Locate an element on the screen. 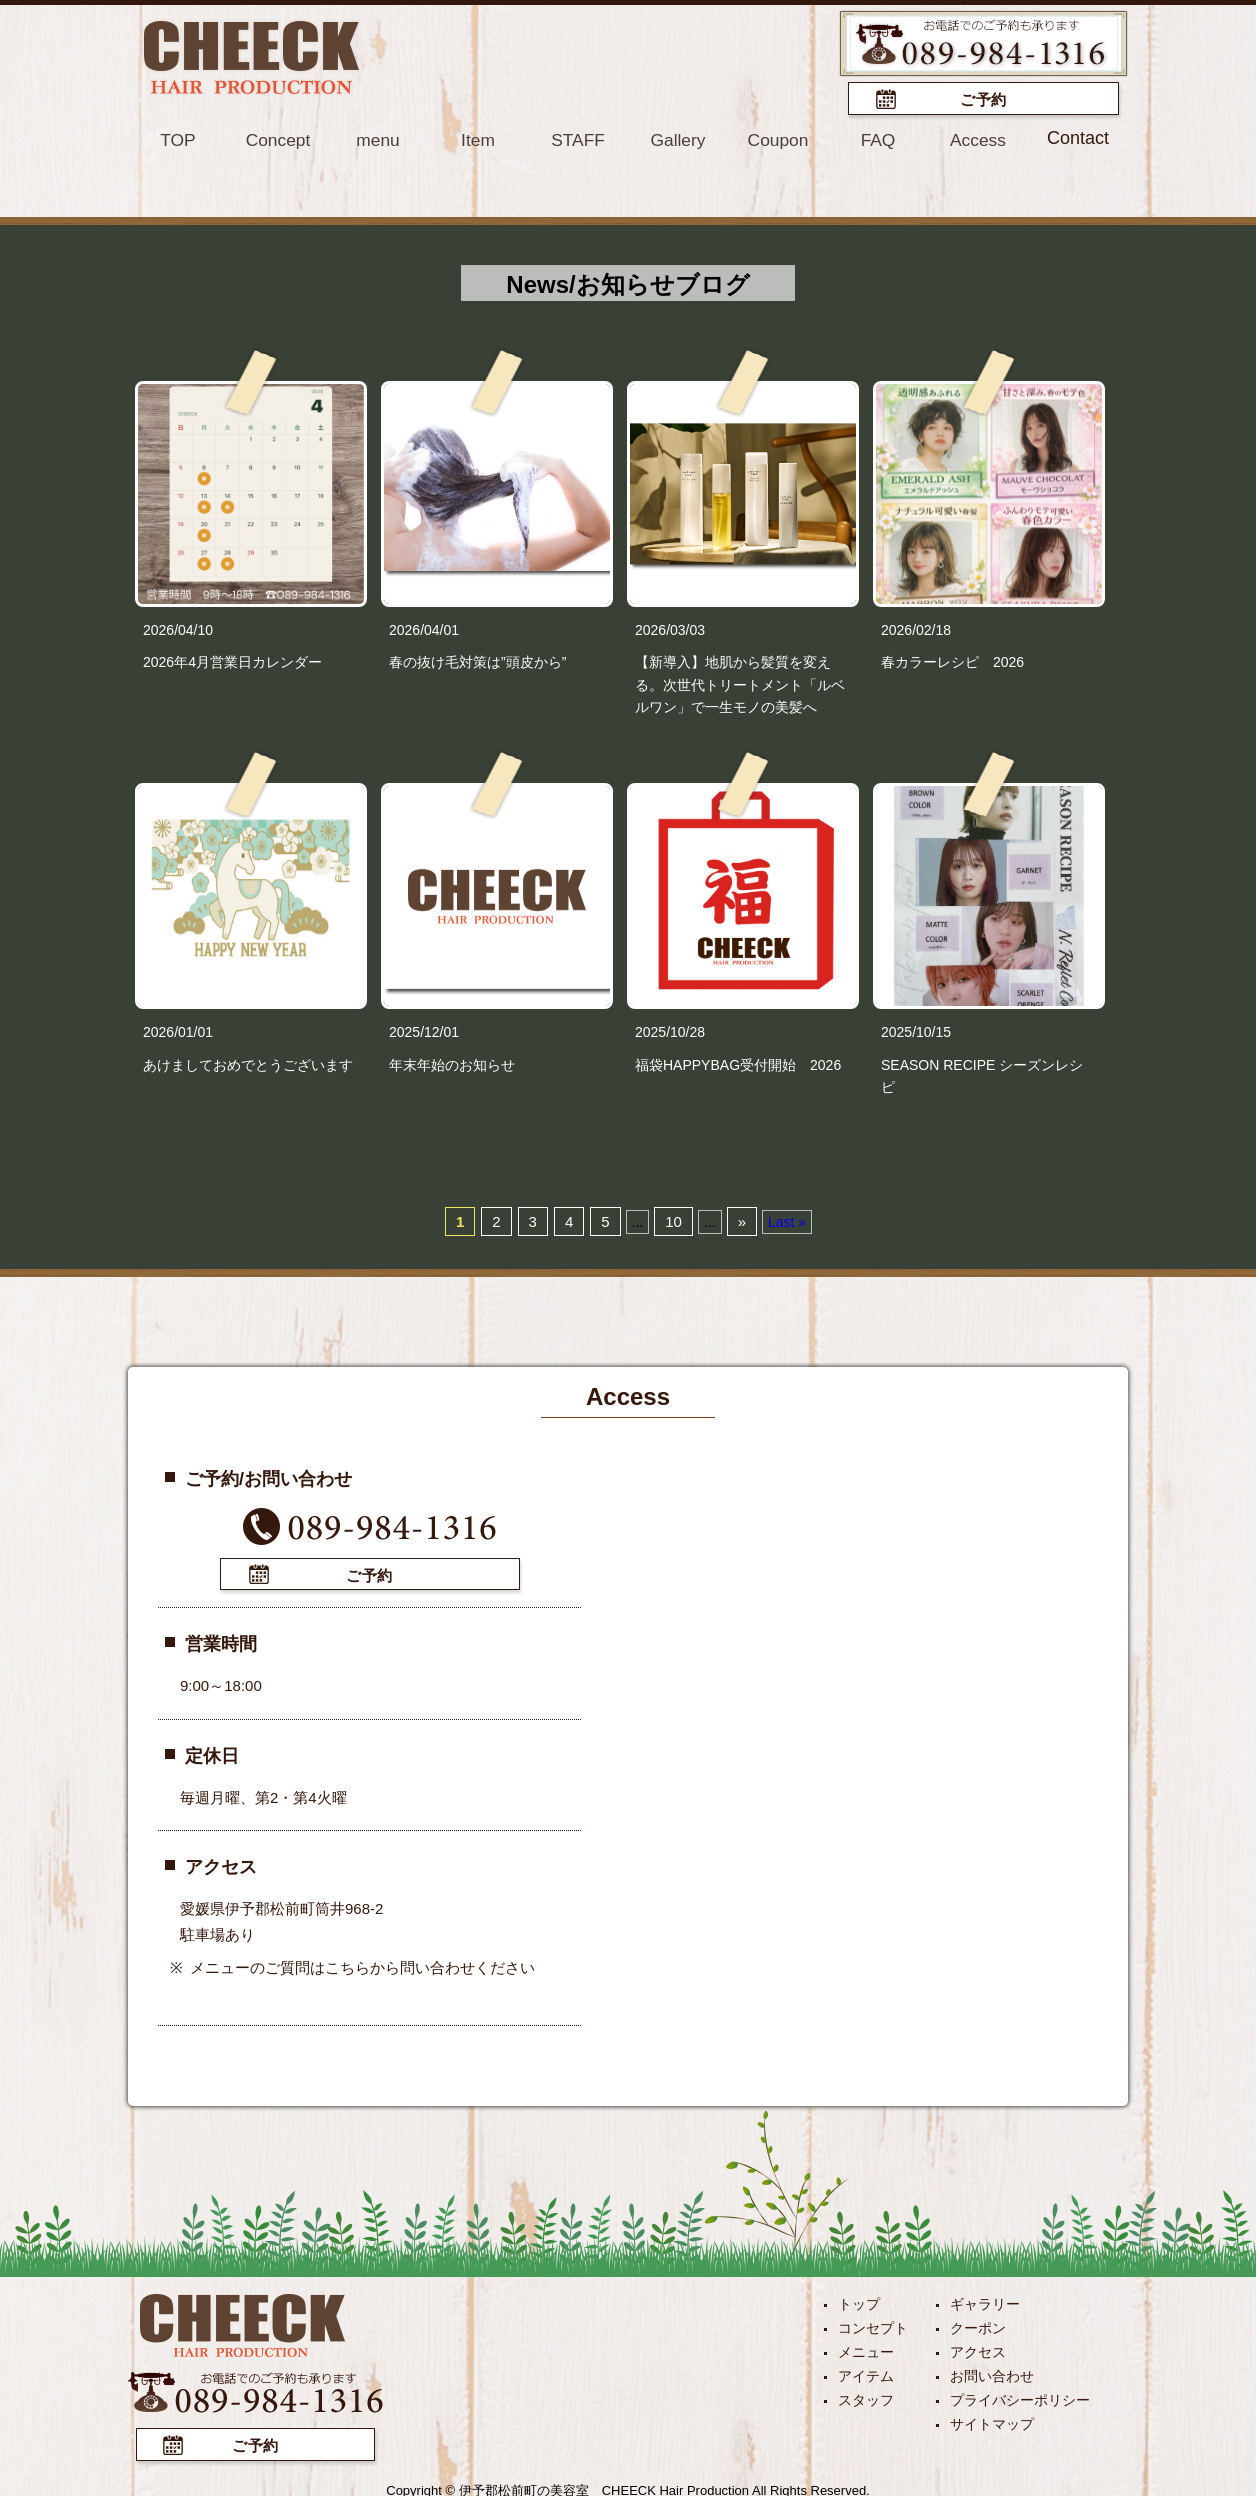 Image resolution: width=1256 pixels, height=2496 pixels. 2026年4月営業日カレンダー is located at coordinates (232, 660).